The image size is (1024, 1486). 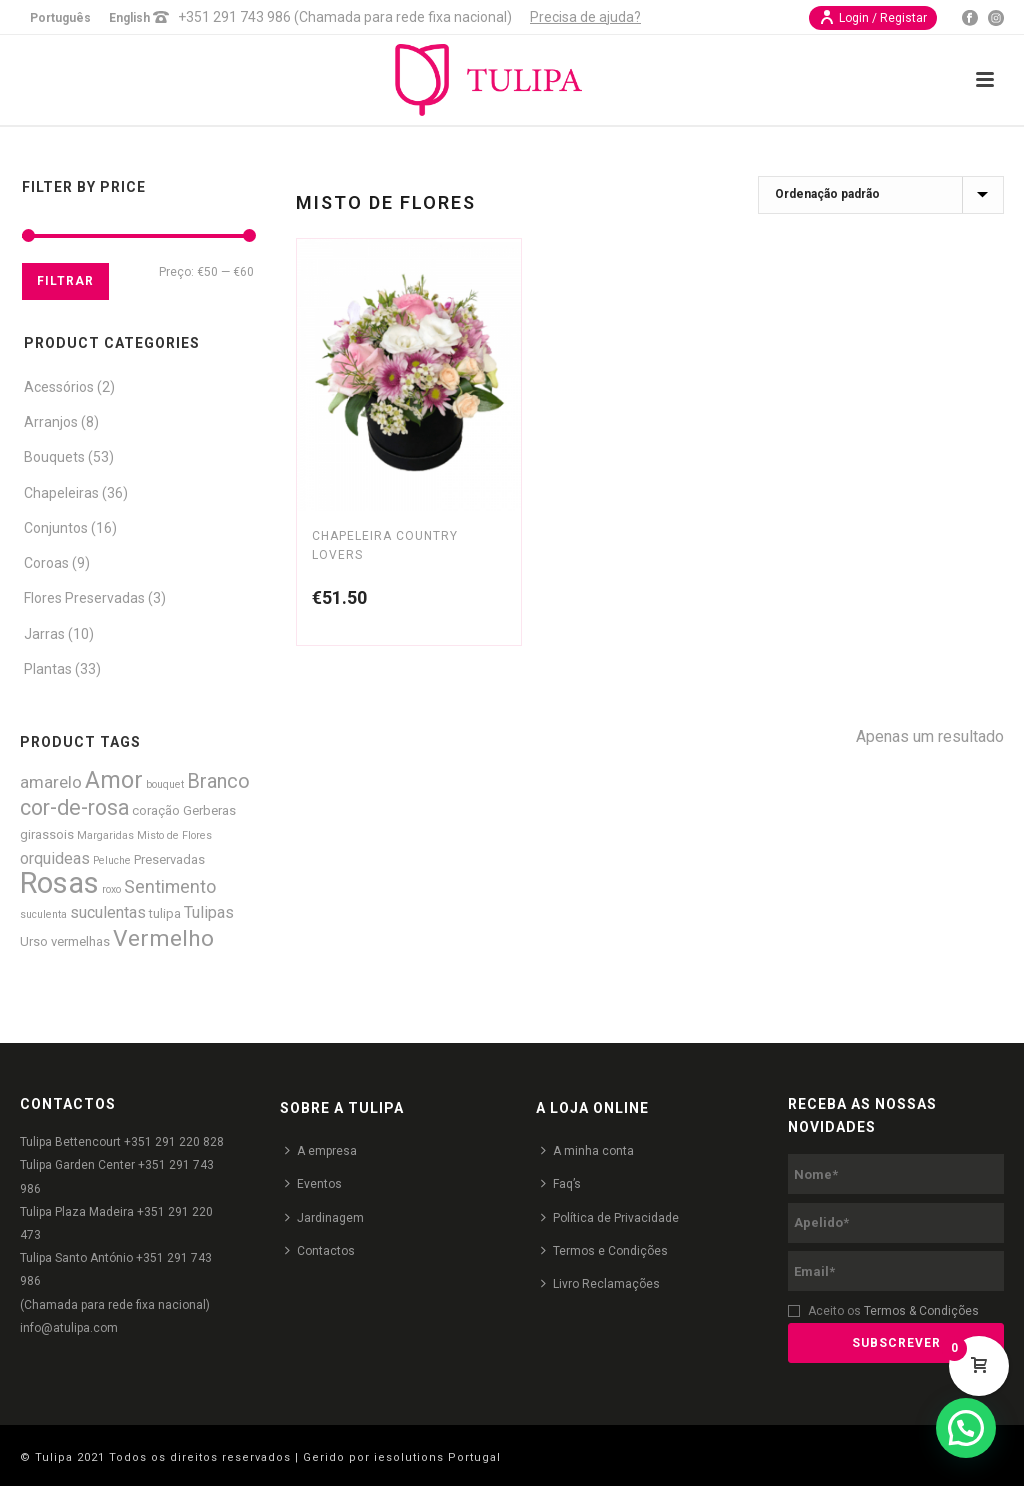 What do you see at coordinates (324, 1217) in the screenshot?
I see `Jardinagem` at bounding box center [324, 1217].